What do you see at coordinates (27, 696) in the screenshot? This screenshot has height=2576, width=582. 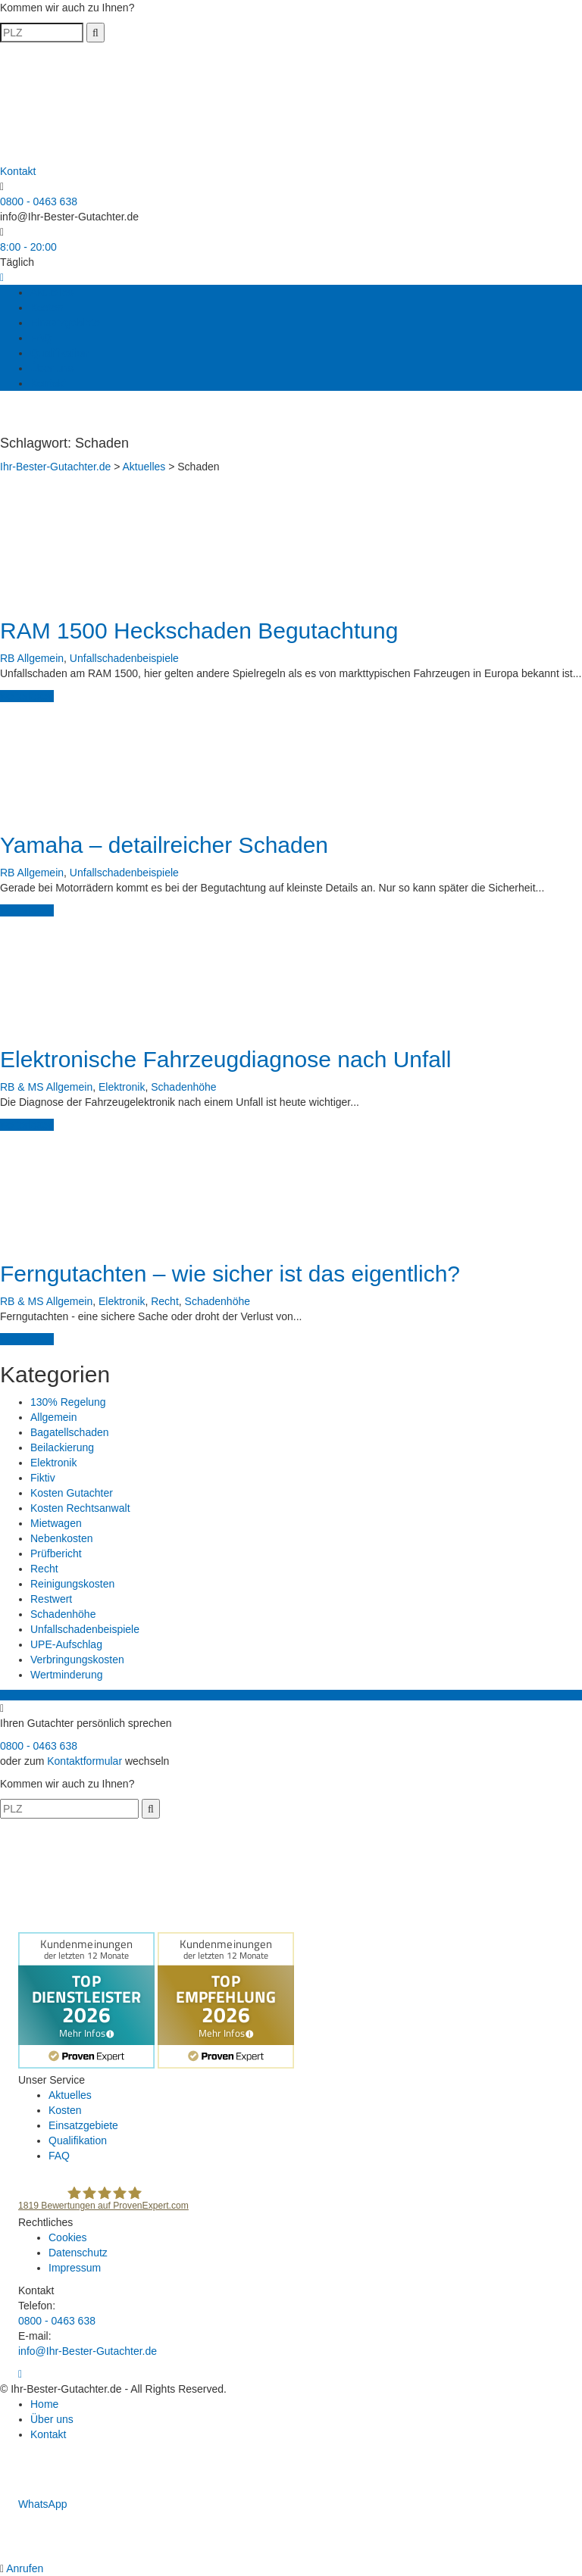 I see `weiterlesen` at bounding box center [27, 696].